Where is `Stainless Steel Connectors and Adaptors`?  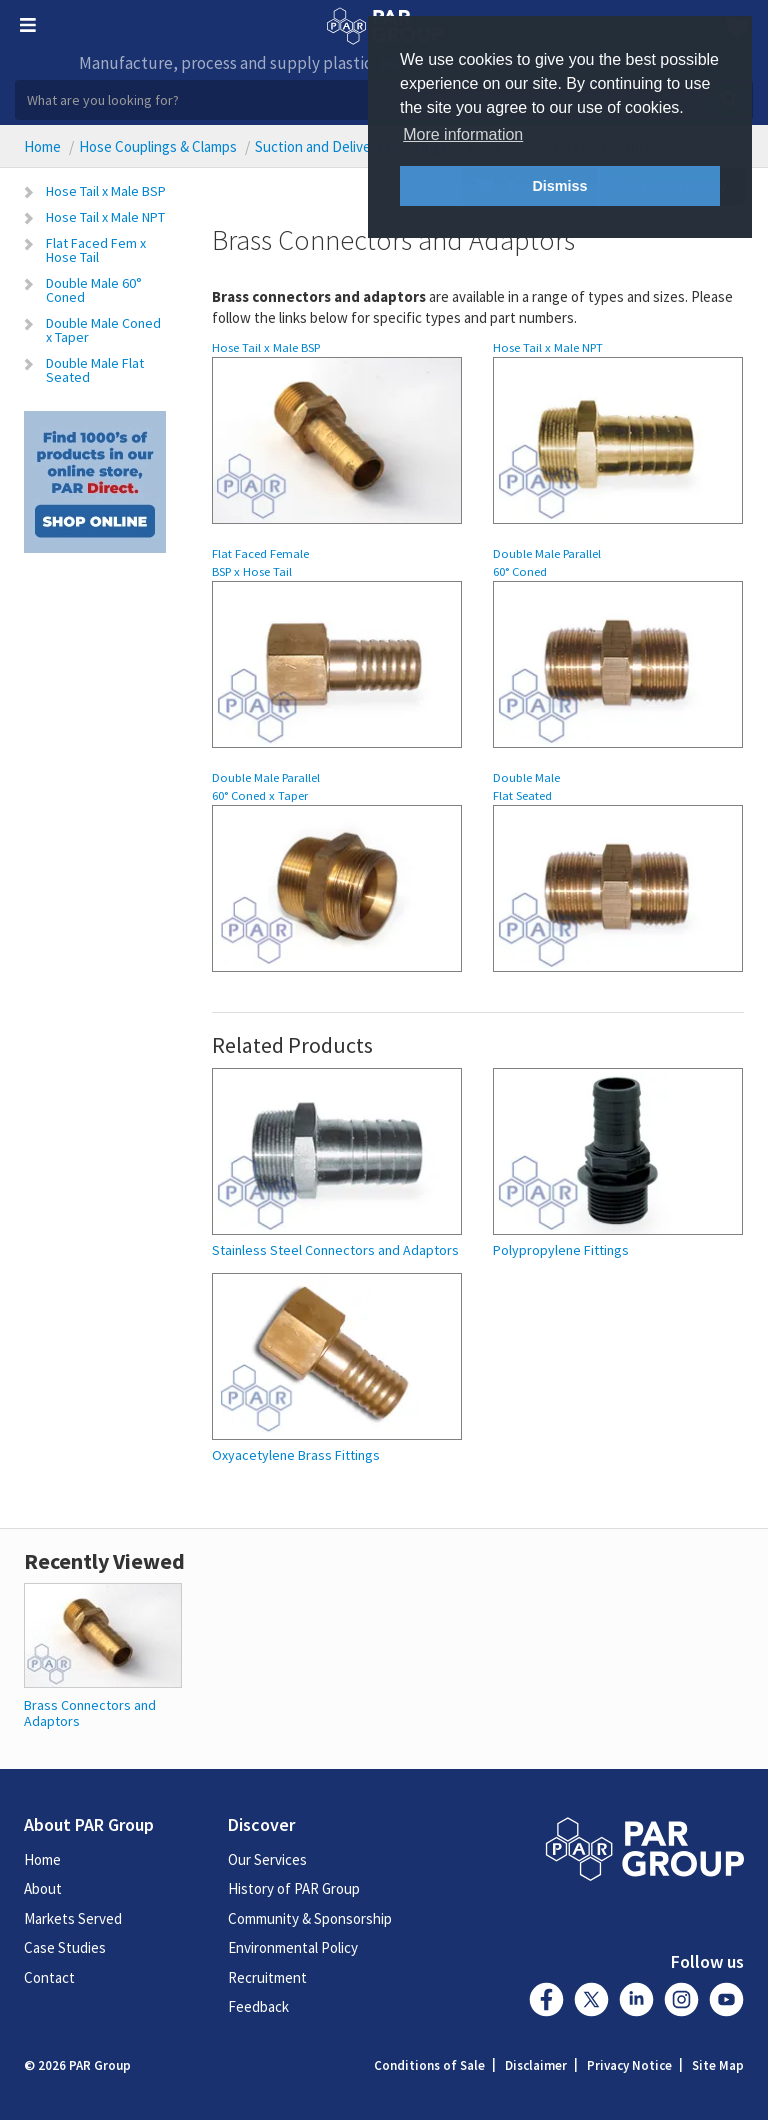 Stainless Steel Connectors and Adaptors is located at coordinates (335, 1250).